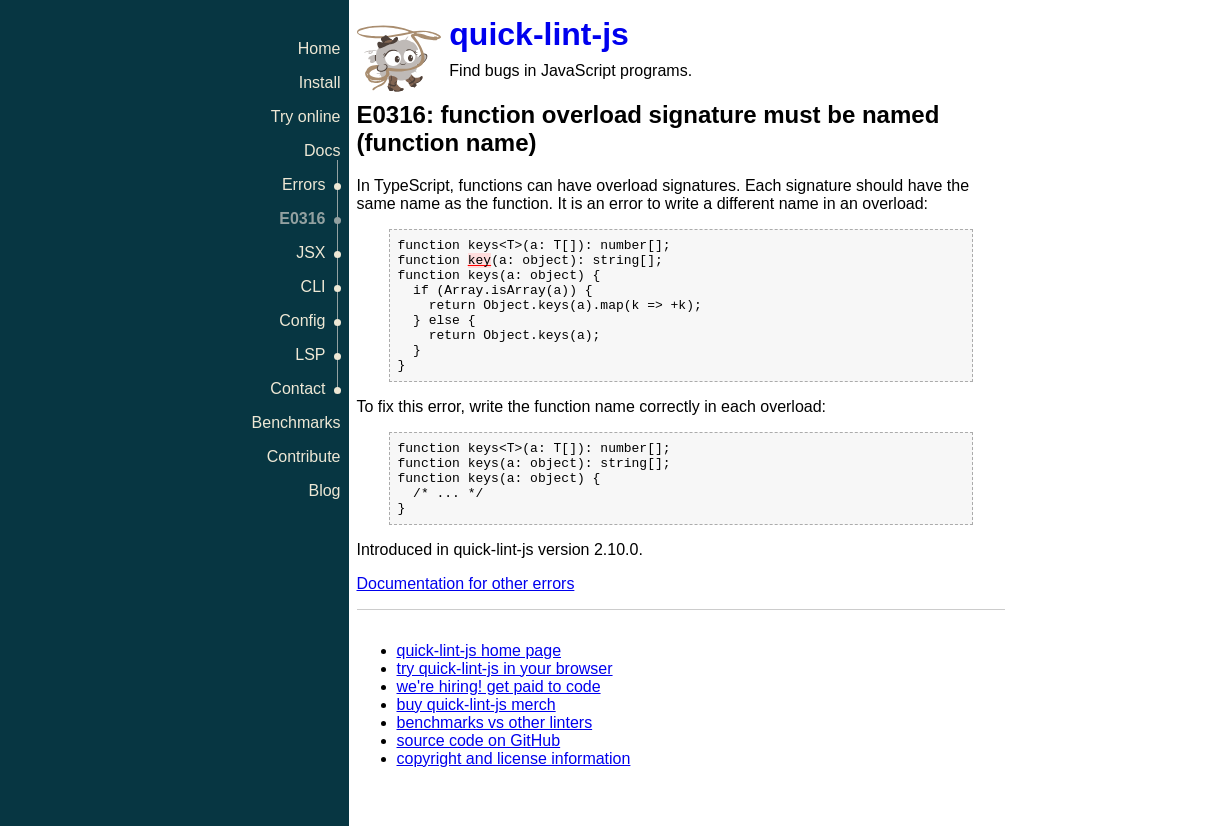 The height and width of the screenshot is (826, 1225). What do you see at coordinates (322, 150) in the screenshot?
I see `Docs` at bounding box center [322, 150].